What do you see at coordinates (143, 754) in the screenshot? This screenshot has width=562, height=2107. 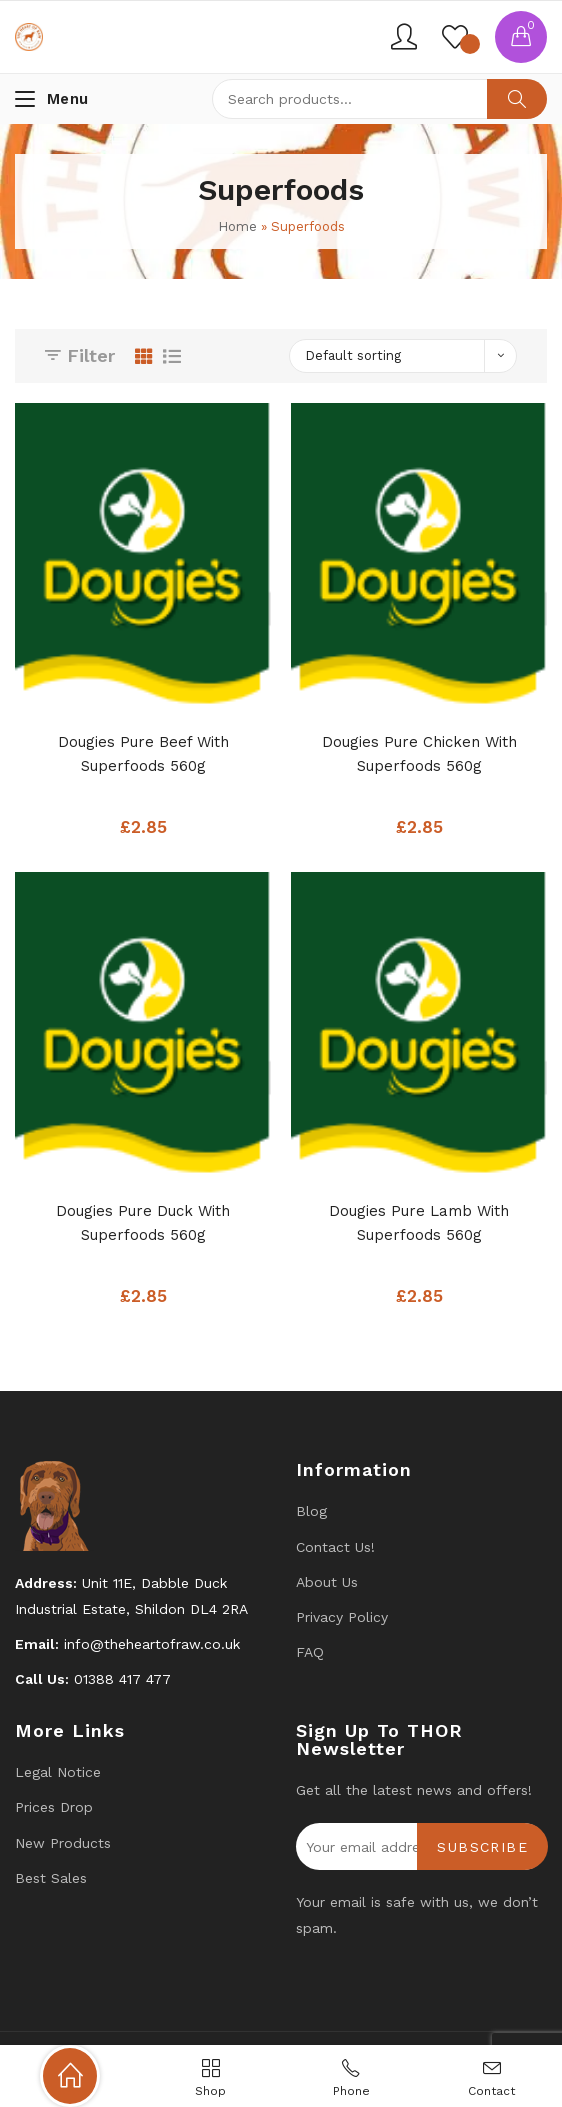 I see `Dougies Pure Beef with Superfoods 560g` at bounding box center [143, 754].